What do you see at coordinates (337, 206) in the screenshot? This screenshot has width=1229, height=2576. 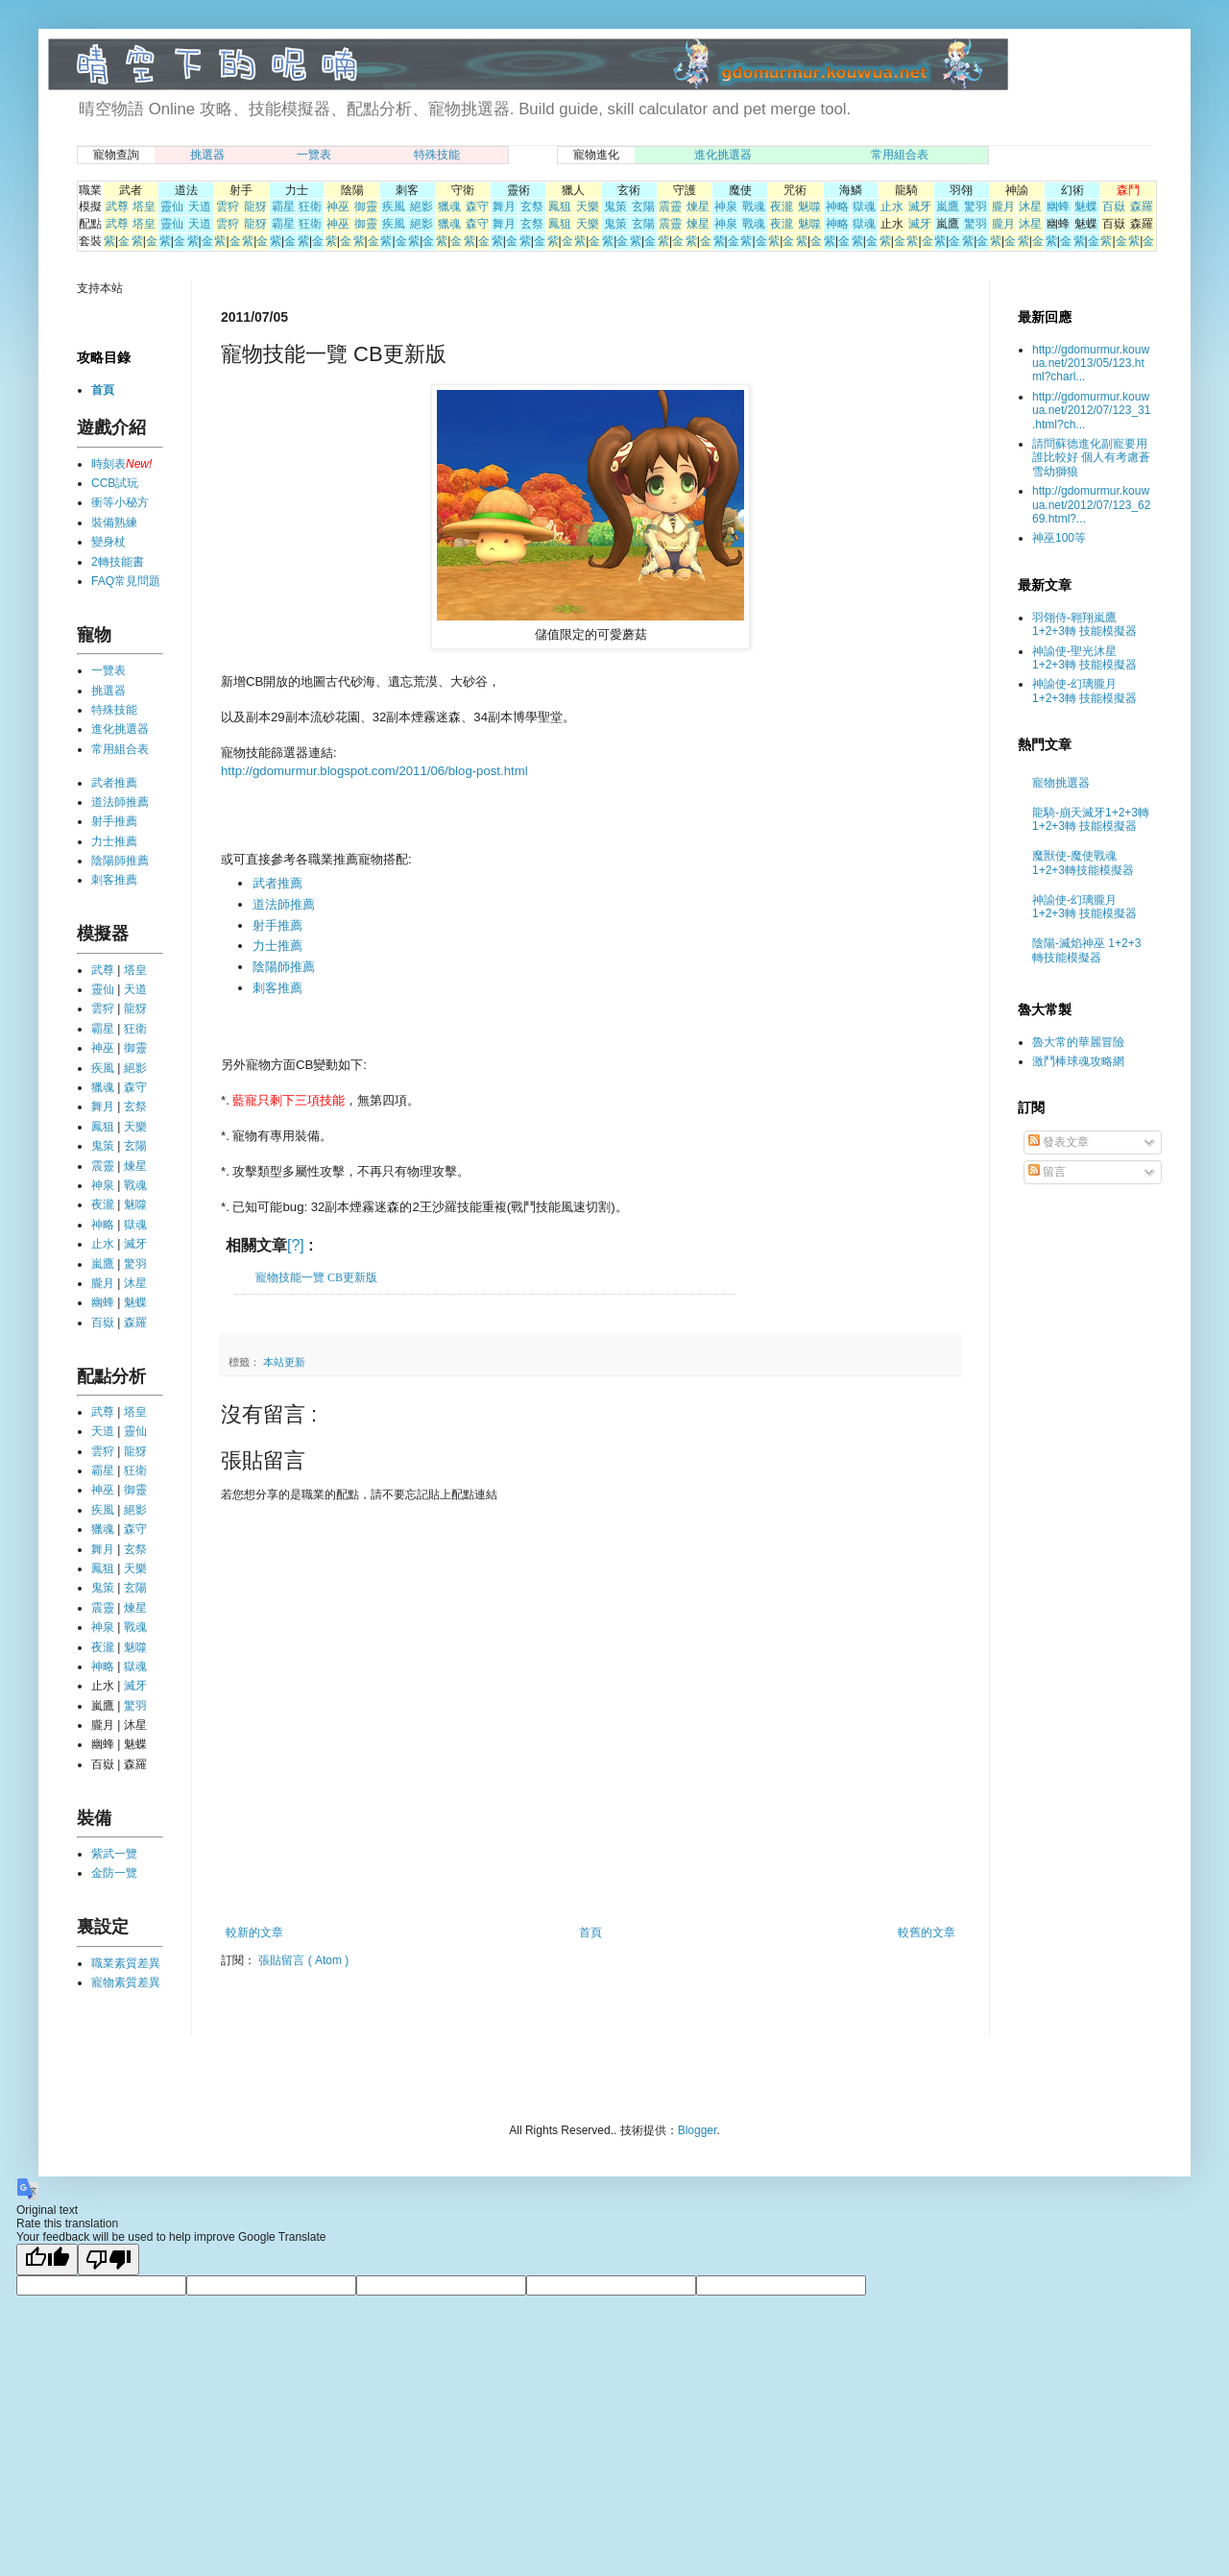 I see `神巫` at bounding box center [337, 206].